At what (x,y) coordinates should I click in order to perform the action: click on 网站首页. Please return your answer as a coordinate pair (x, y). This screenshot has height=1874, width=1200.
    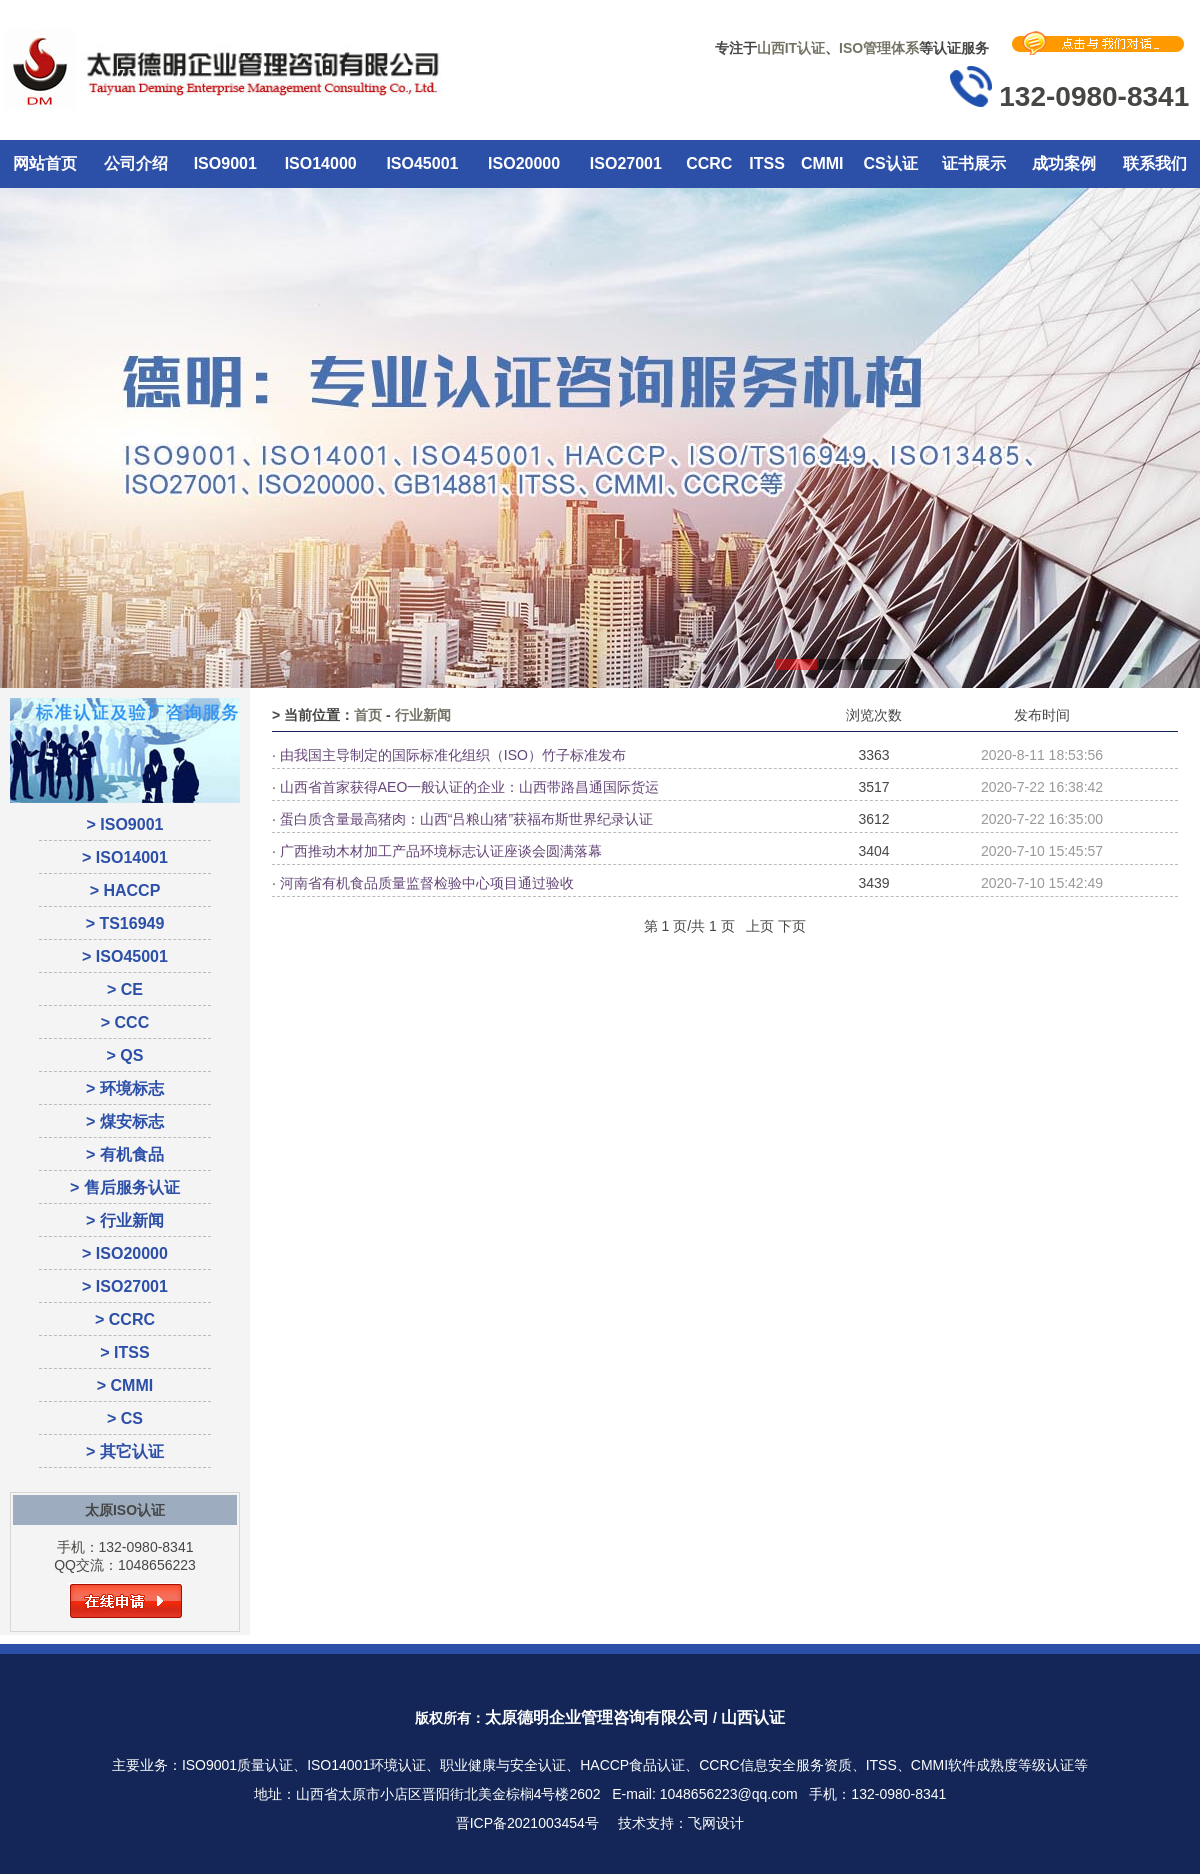
    Looking at the image, I should click on (45, 163).